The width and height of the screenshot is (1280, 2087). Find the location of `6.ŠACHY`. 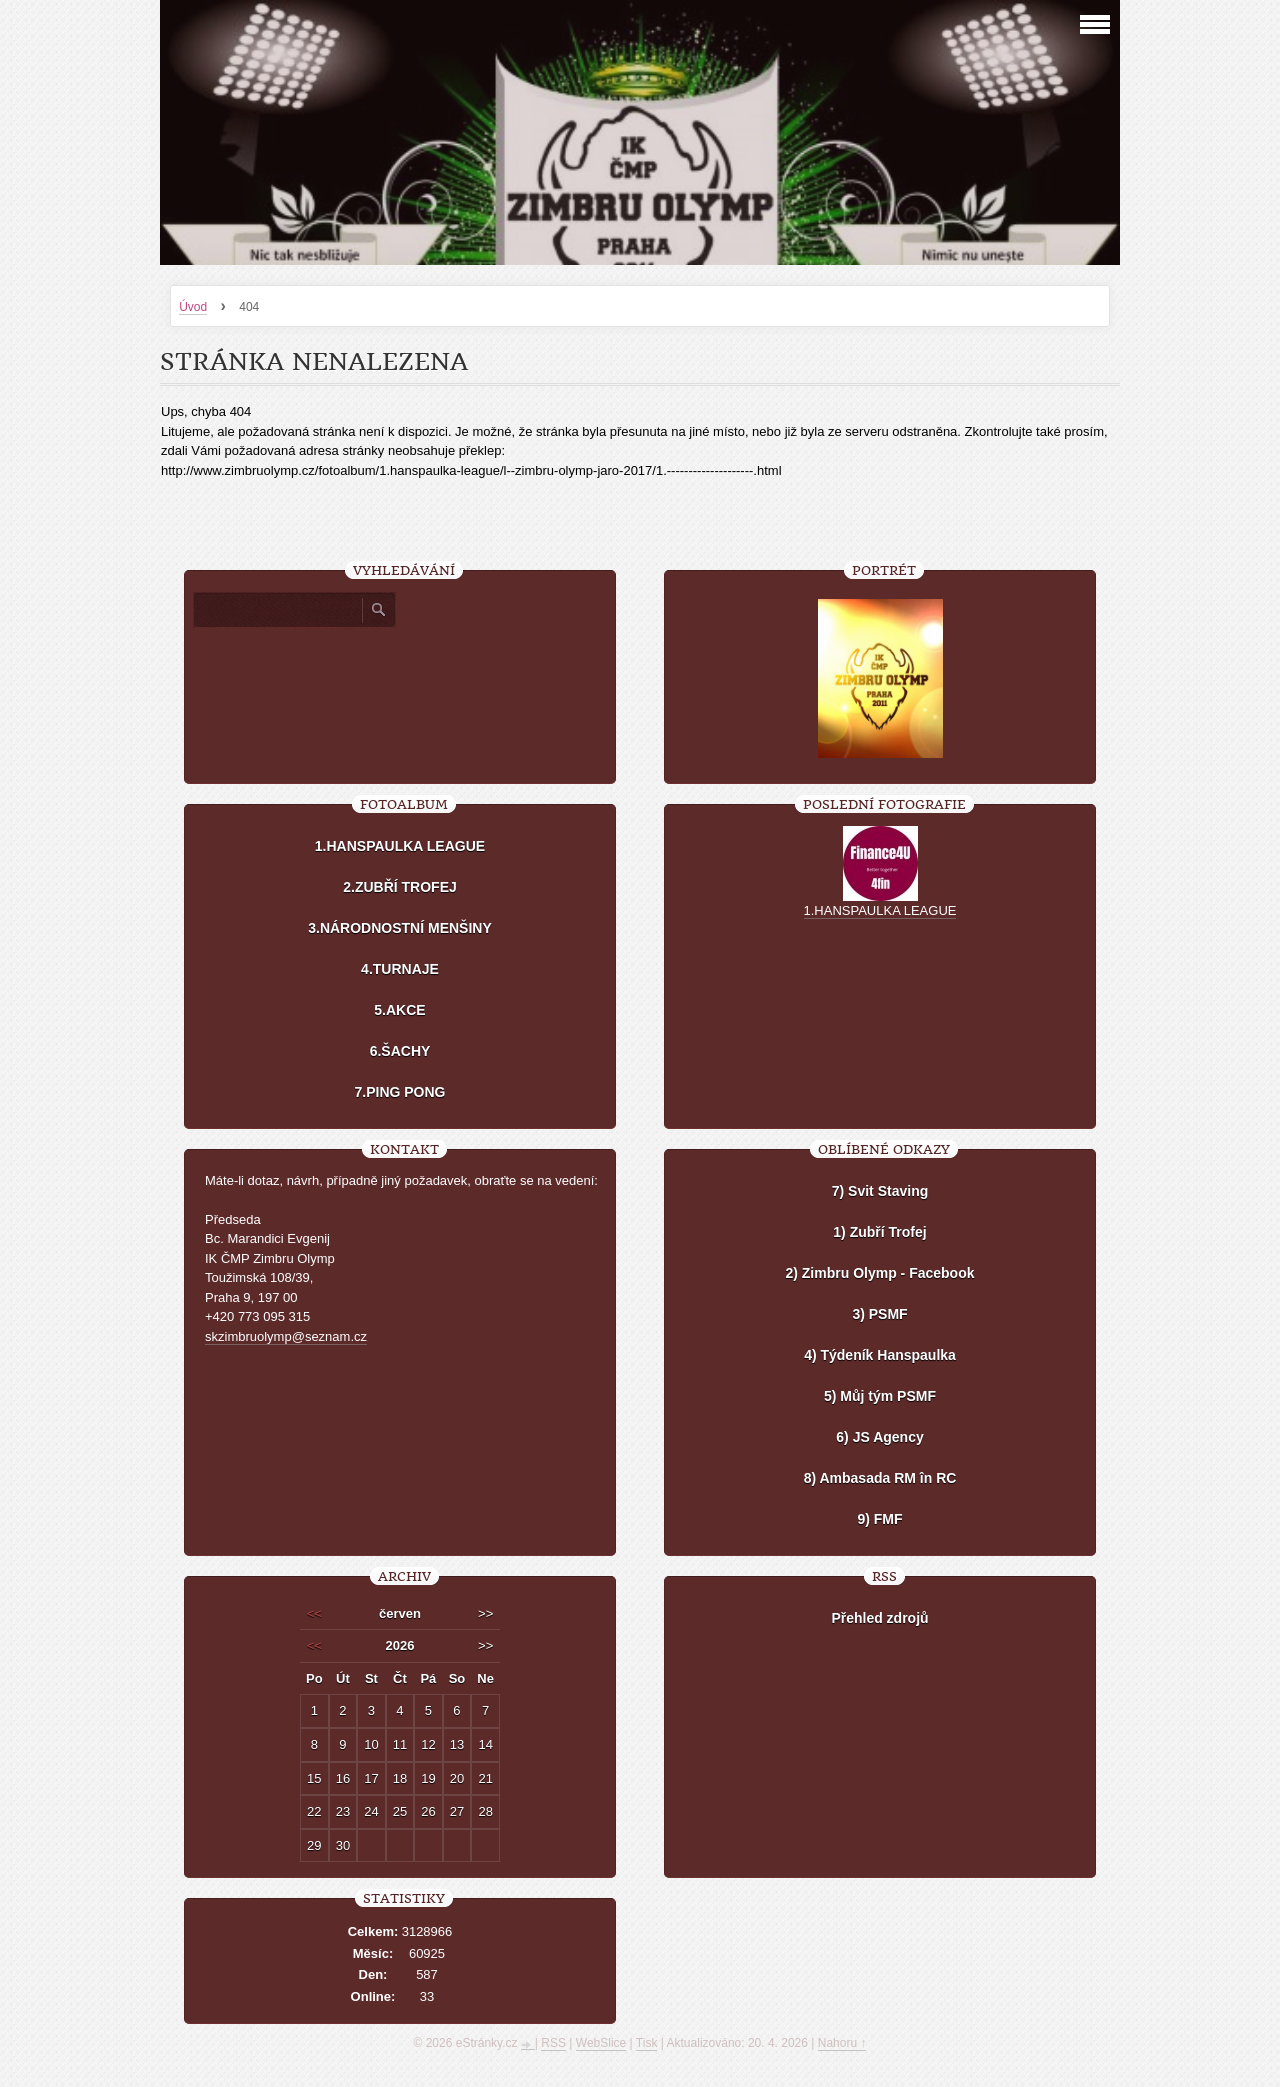

6.ŠACHY is located at coordinates (400, 1051).